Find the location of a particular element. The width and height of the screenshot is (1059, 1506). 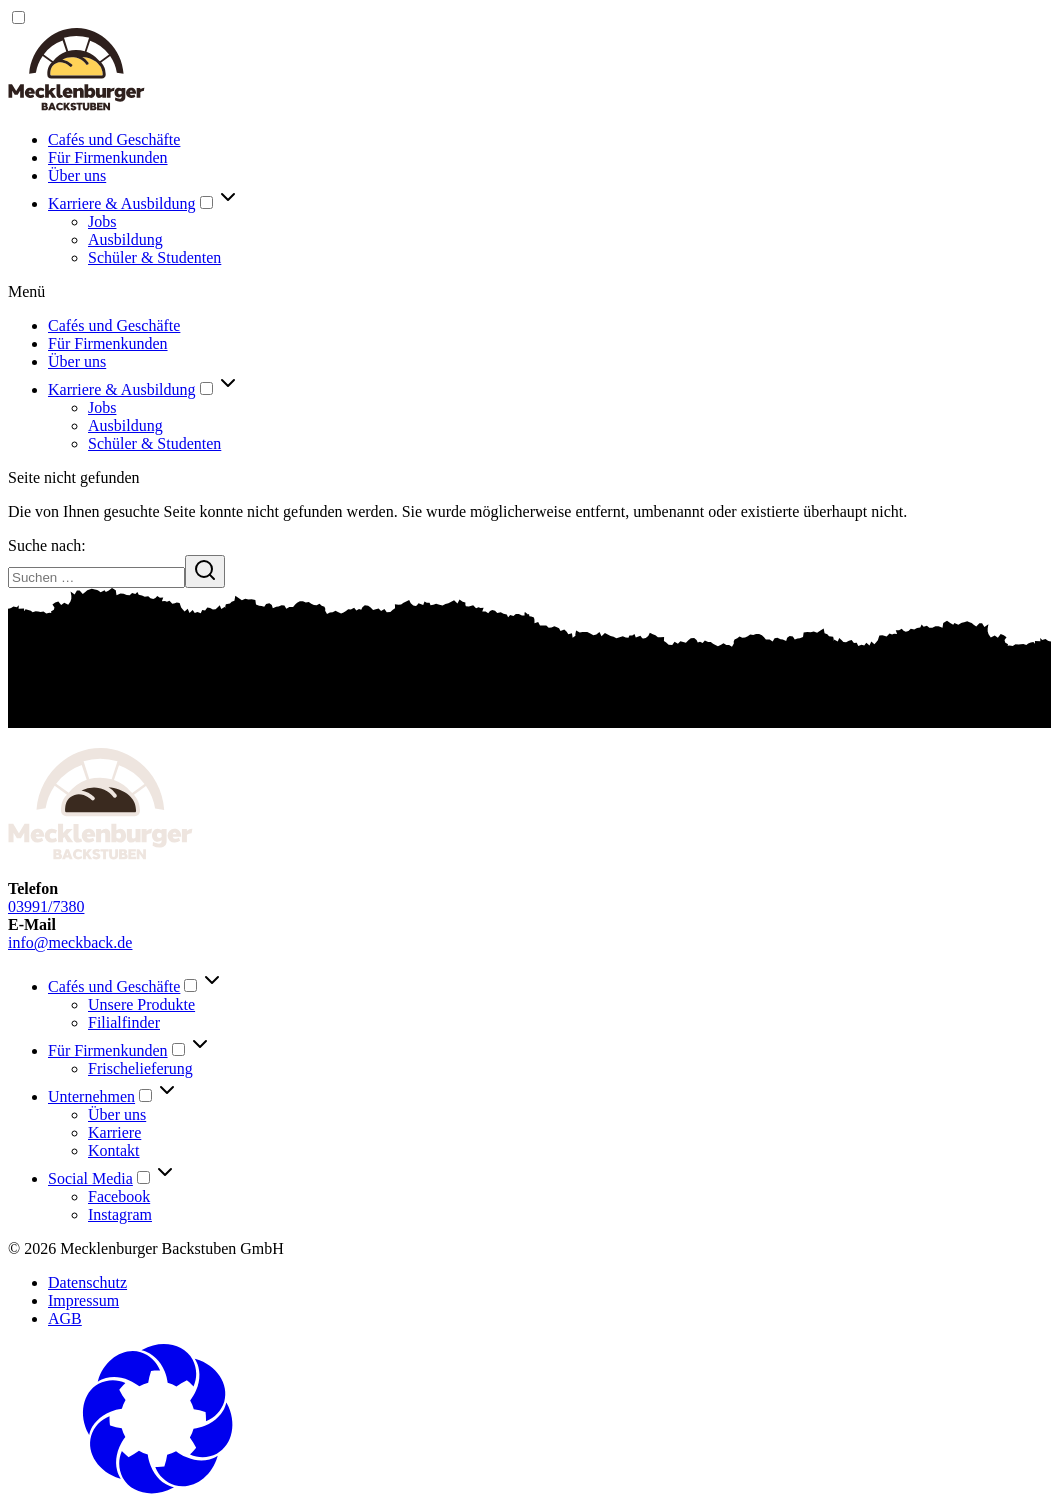

Kontakt is located at coordinates (114, 1150).